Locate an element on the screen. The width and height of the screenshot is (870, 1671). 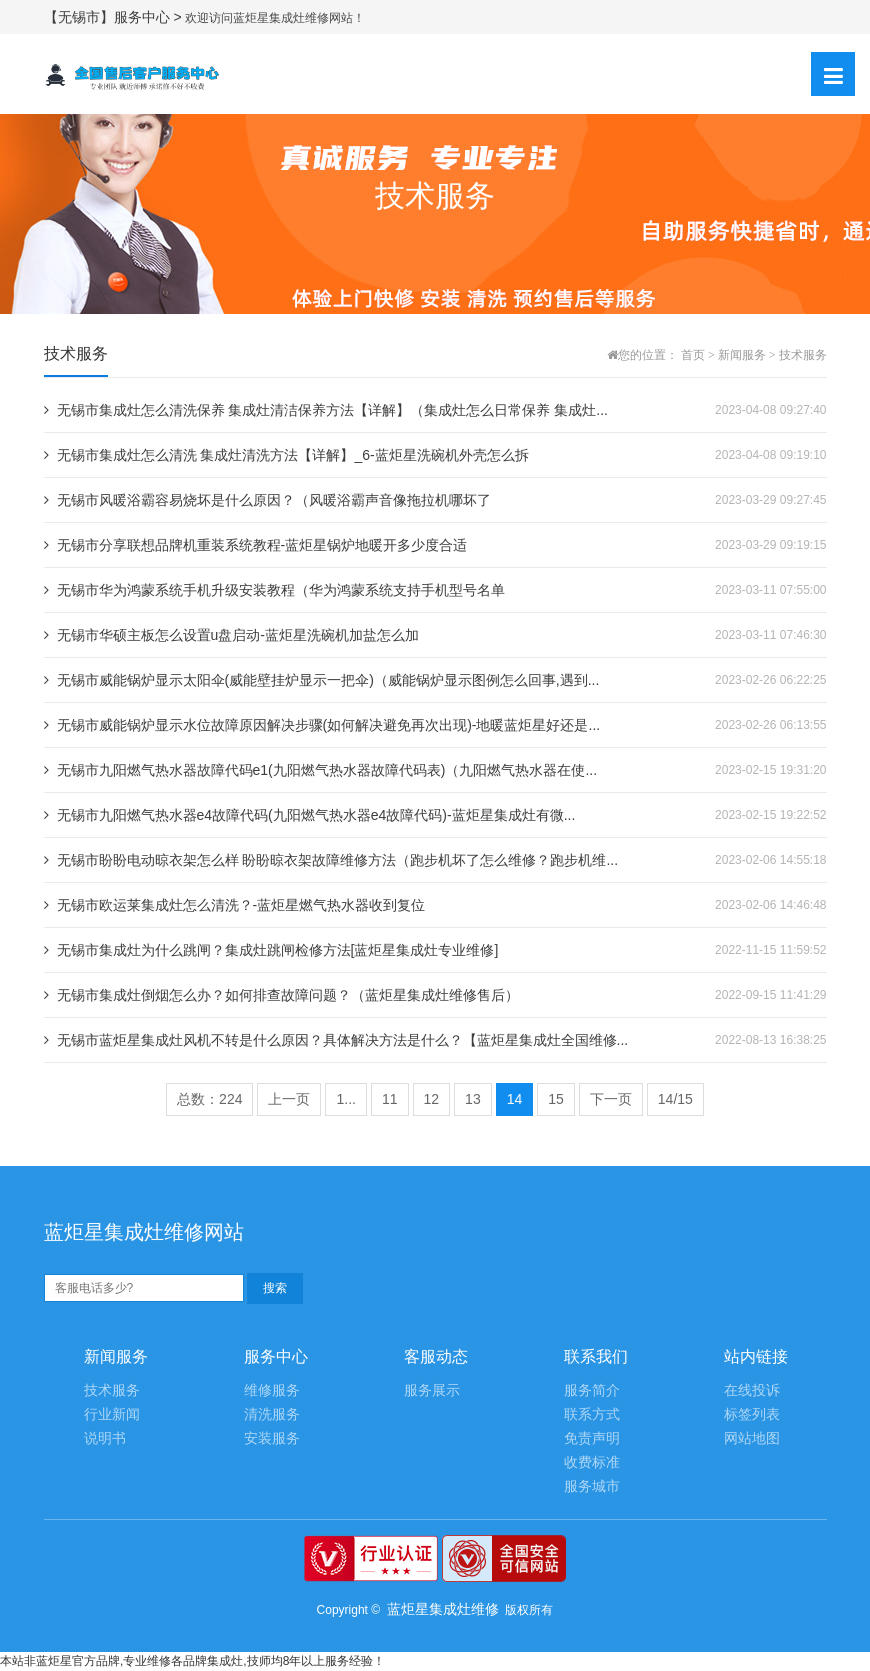
上一页 is located at coordinates (289, 1099).